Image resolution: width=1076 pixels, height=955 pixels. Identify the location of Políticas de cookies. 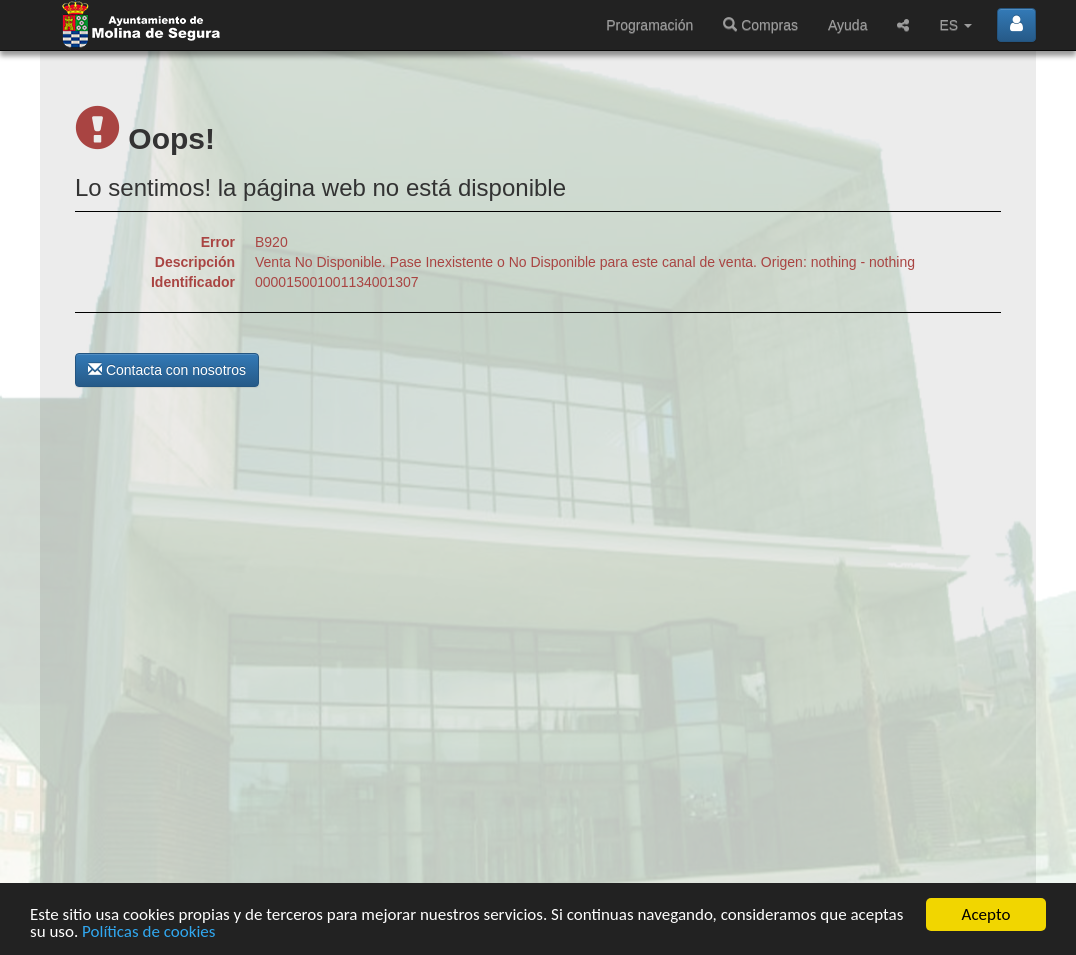
(148, 932).